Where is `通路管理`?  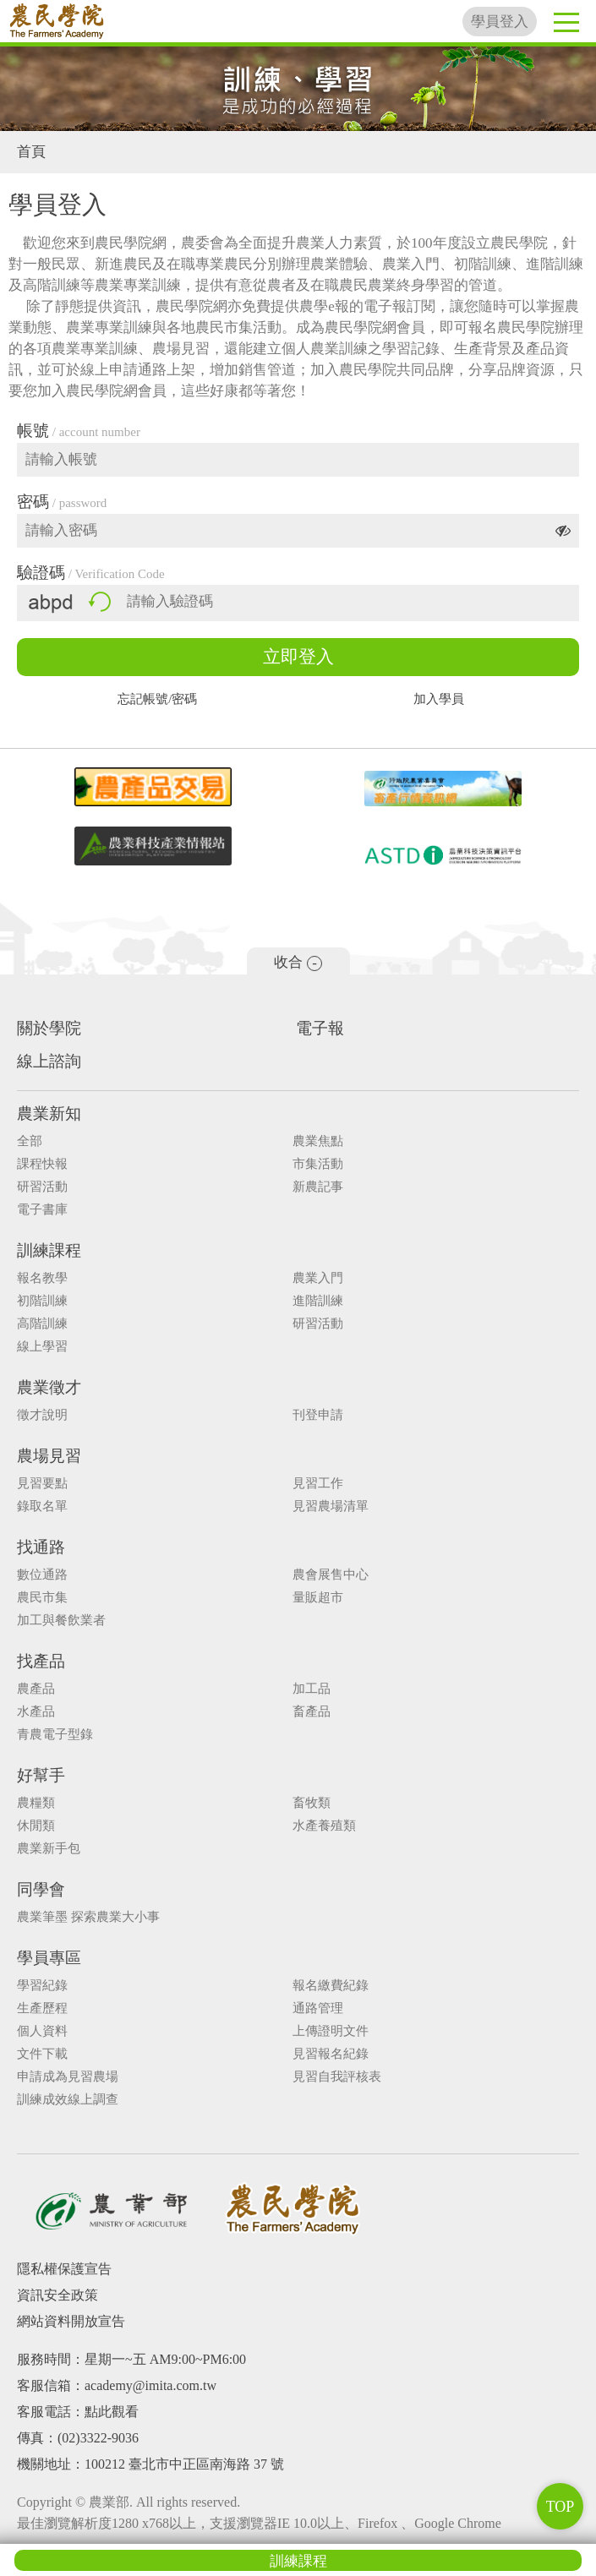
通路管理 is located at coordinates (318, 2008).